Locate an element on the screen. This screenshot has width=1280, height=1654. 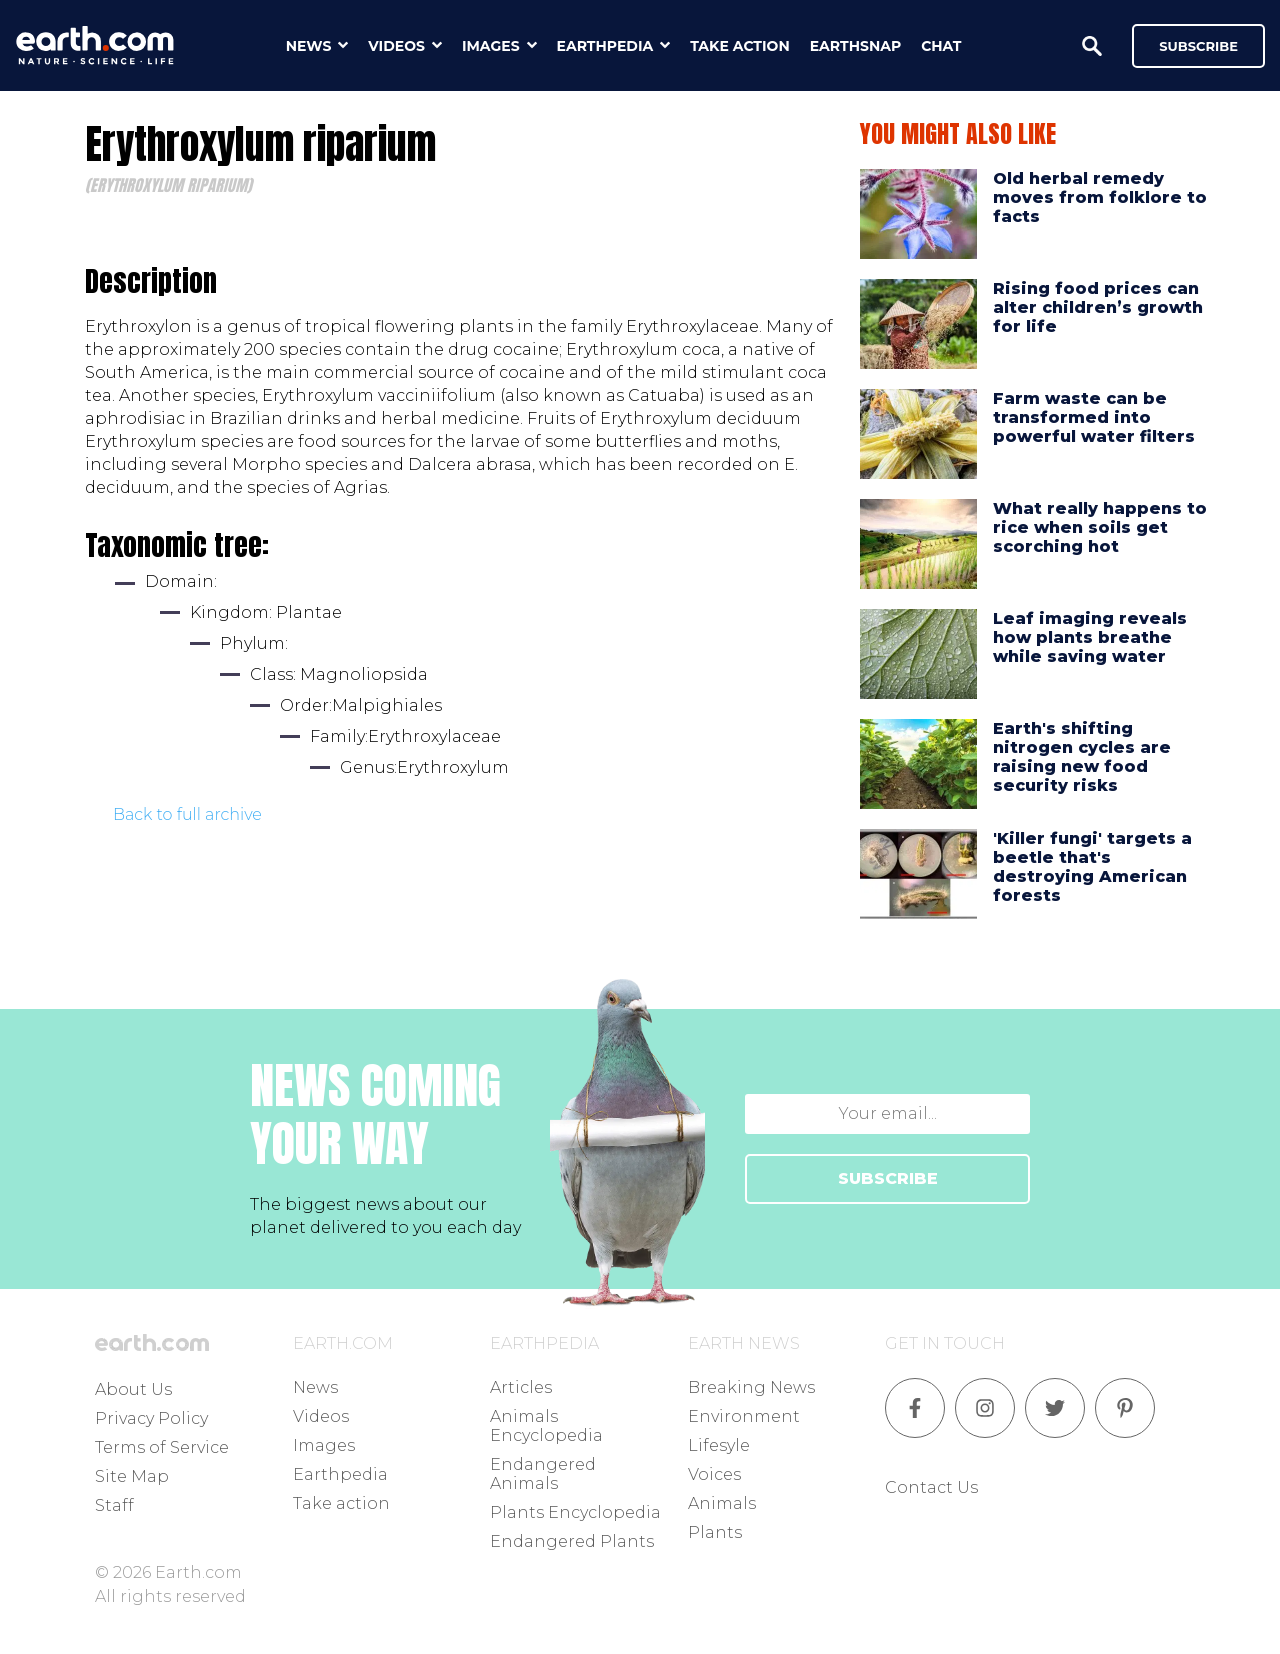
Voices is located at coordinates (714, 1474).